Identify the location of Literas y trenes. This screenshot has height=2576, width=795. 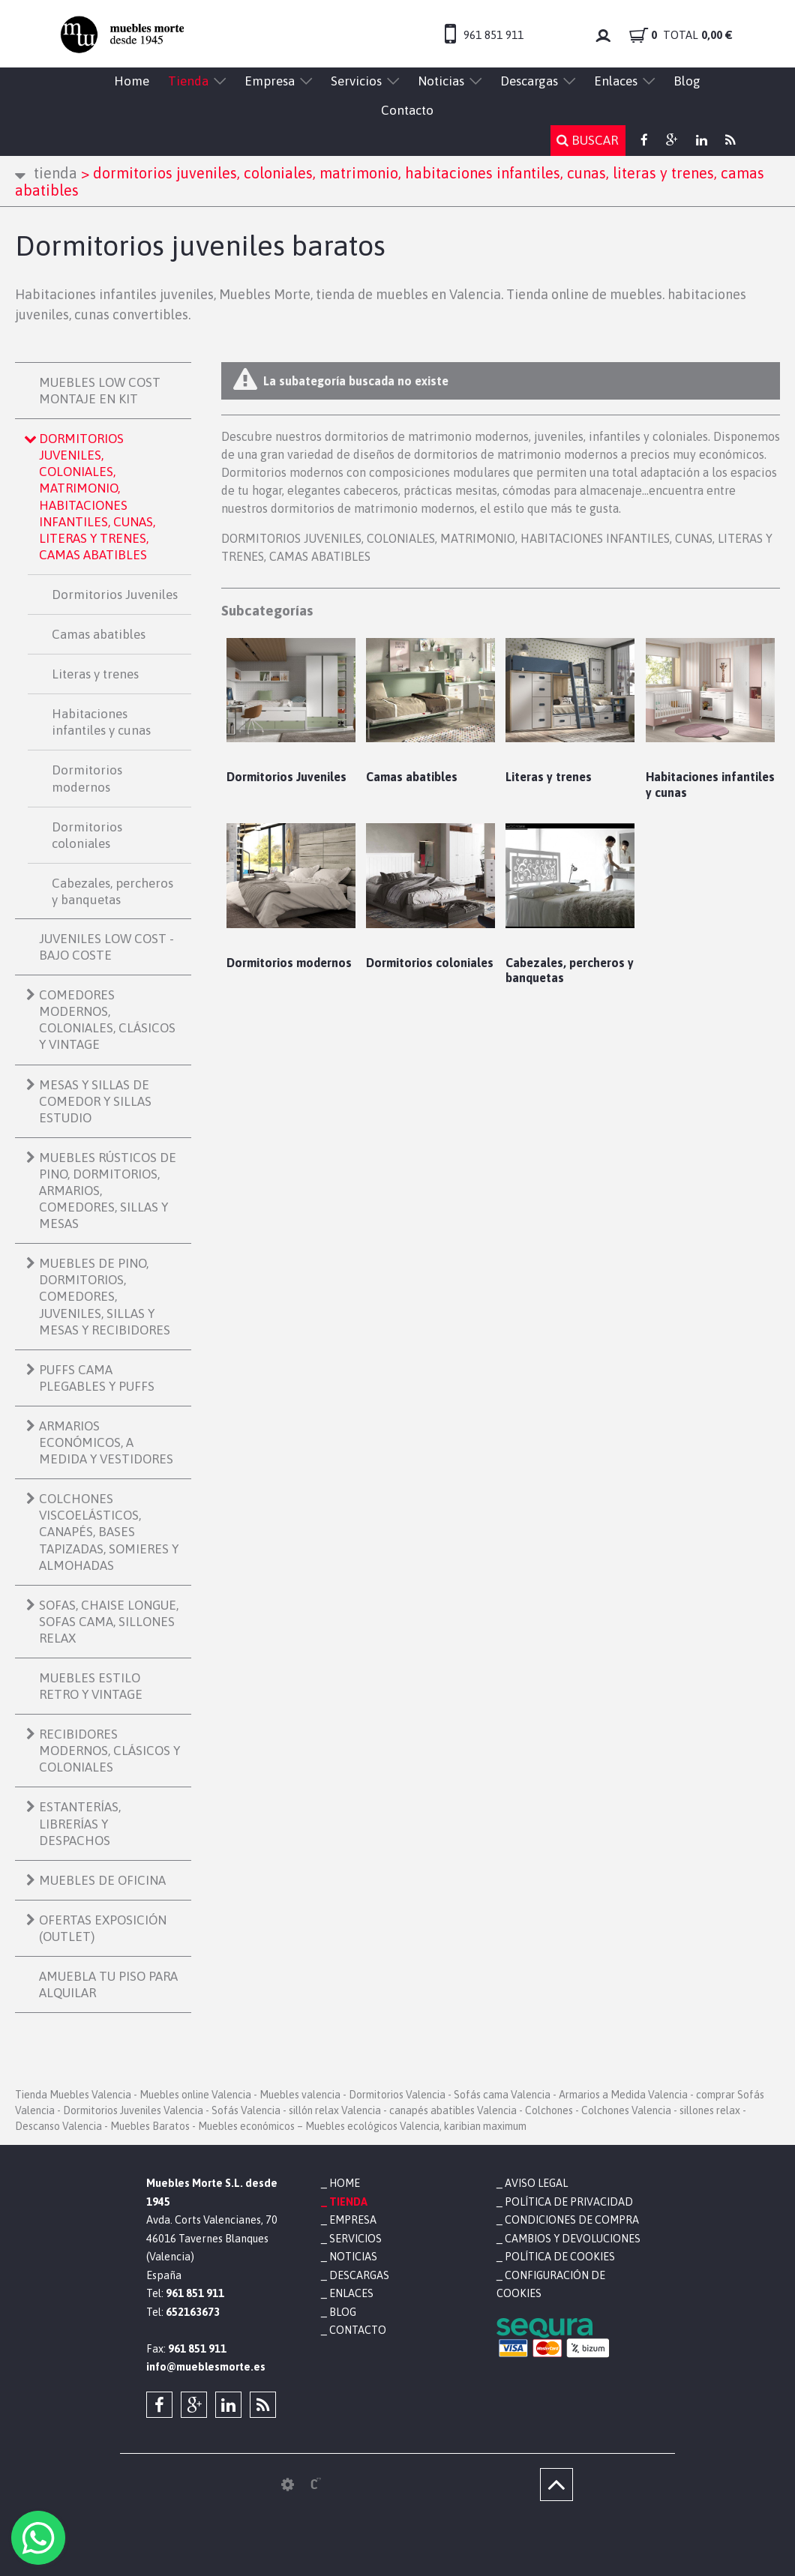
(95, 673).